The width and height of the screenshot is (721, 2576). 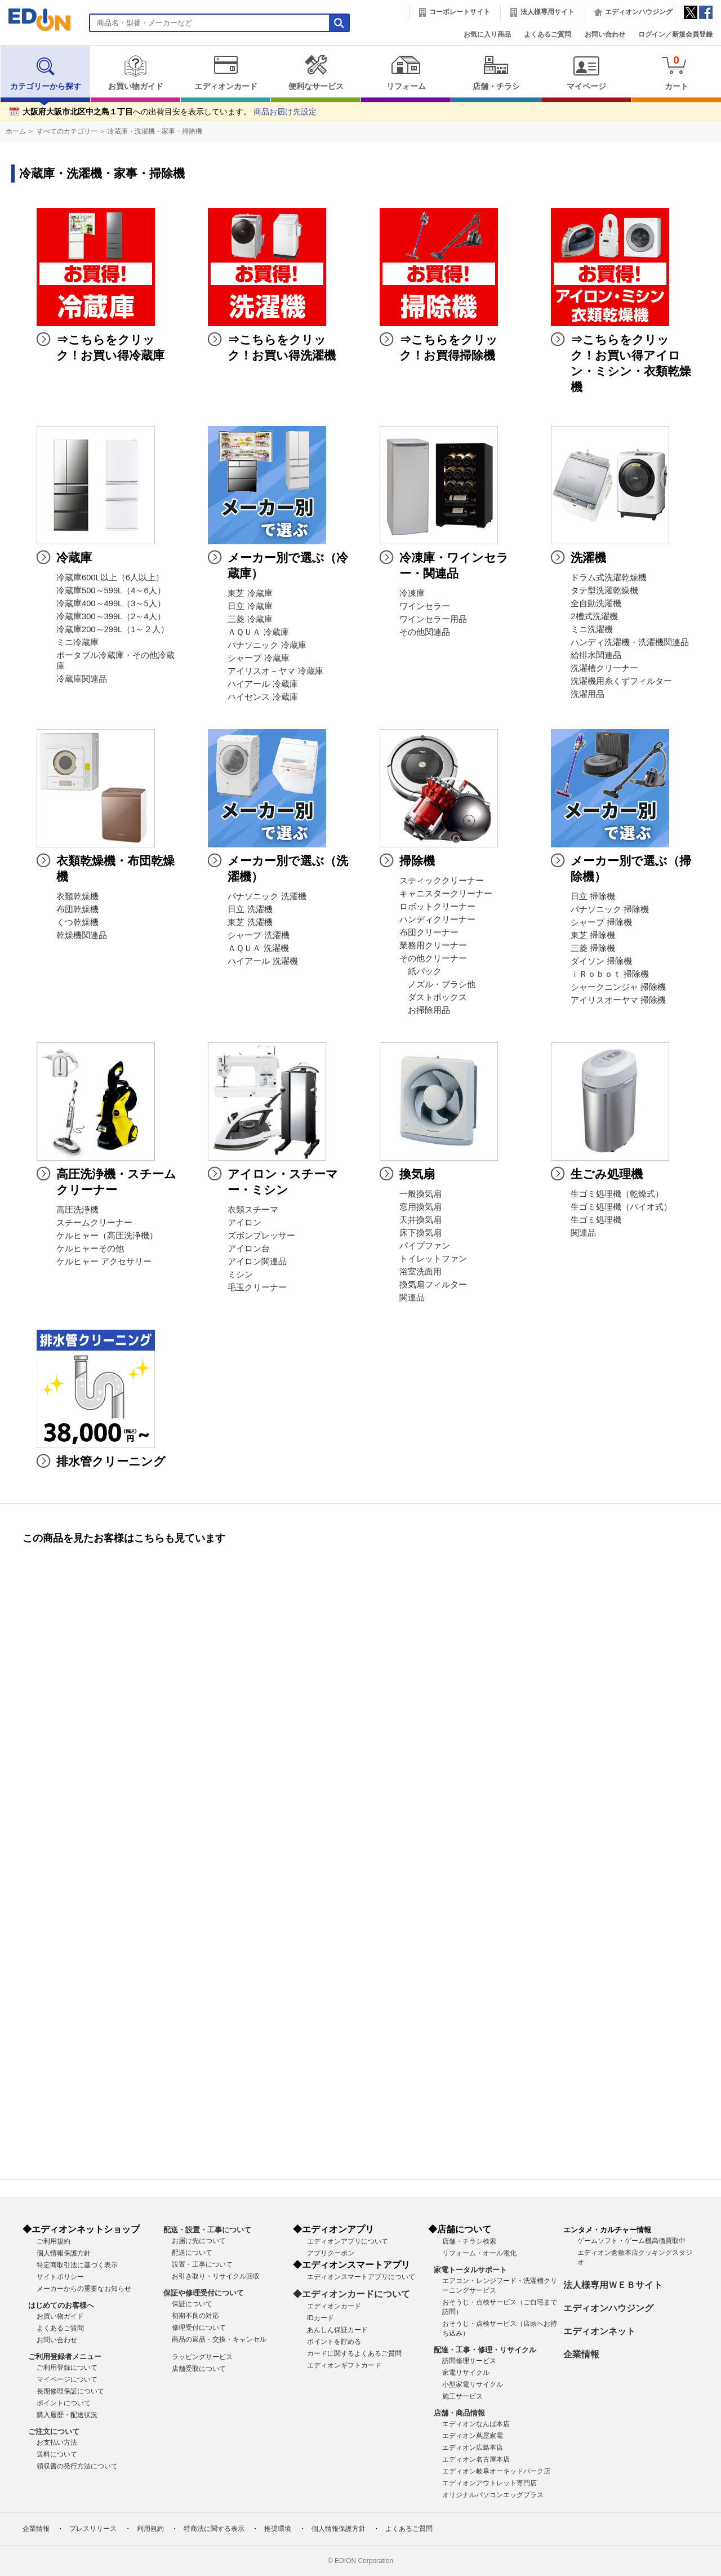 What do you see at coordinates (261, 1235) in the screenshot?
I see `ズボンプレッサー` at bounding box center [261, 1235].